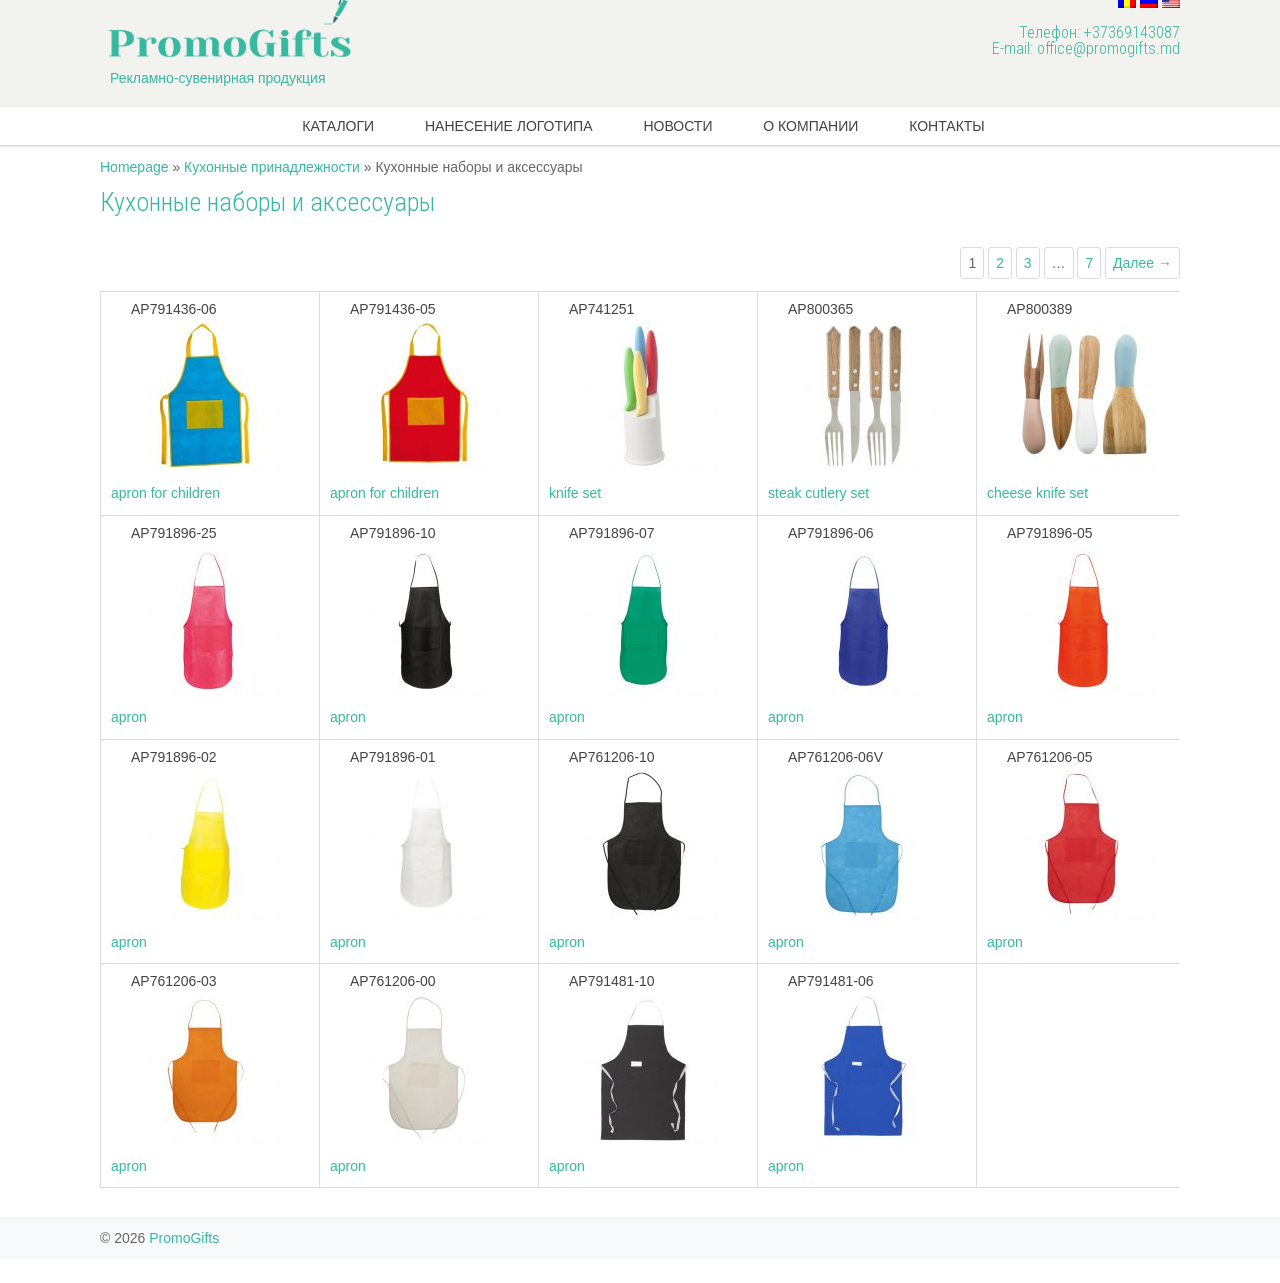 This screenshot has height=1283, width=1280. I want to click on О компании, so click(810, 126).